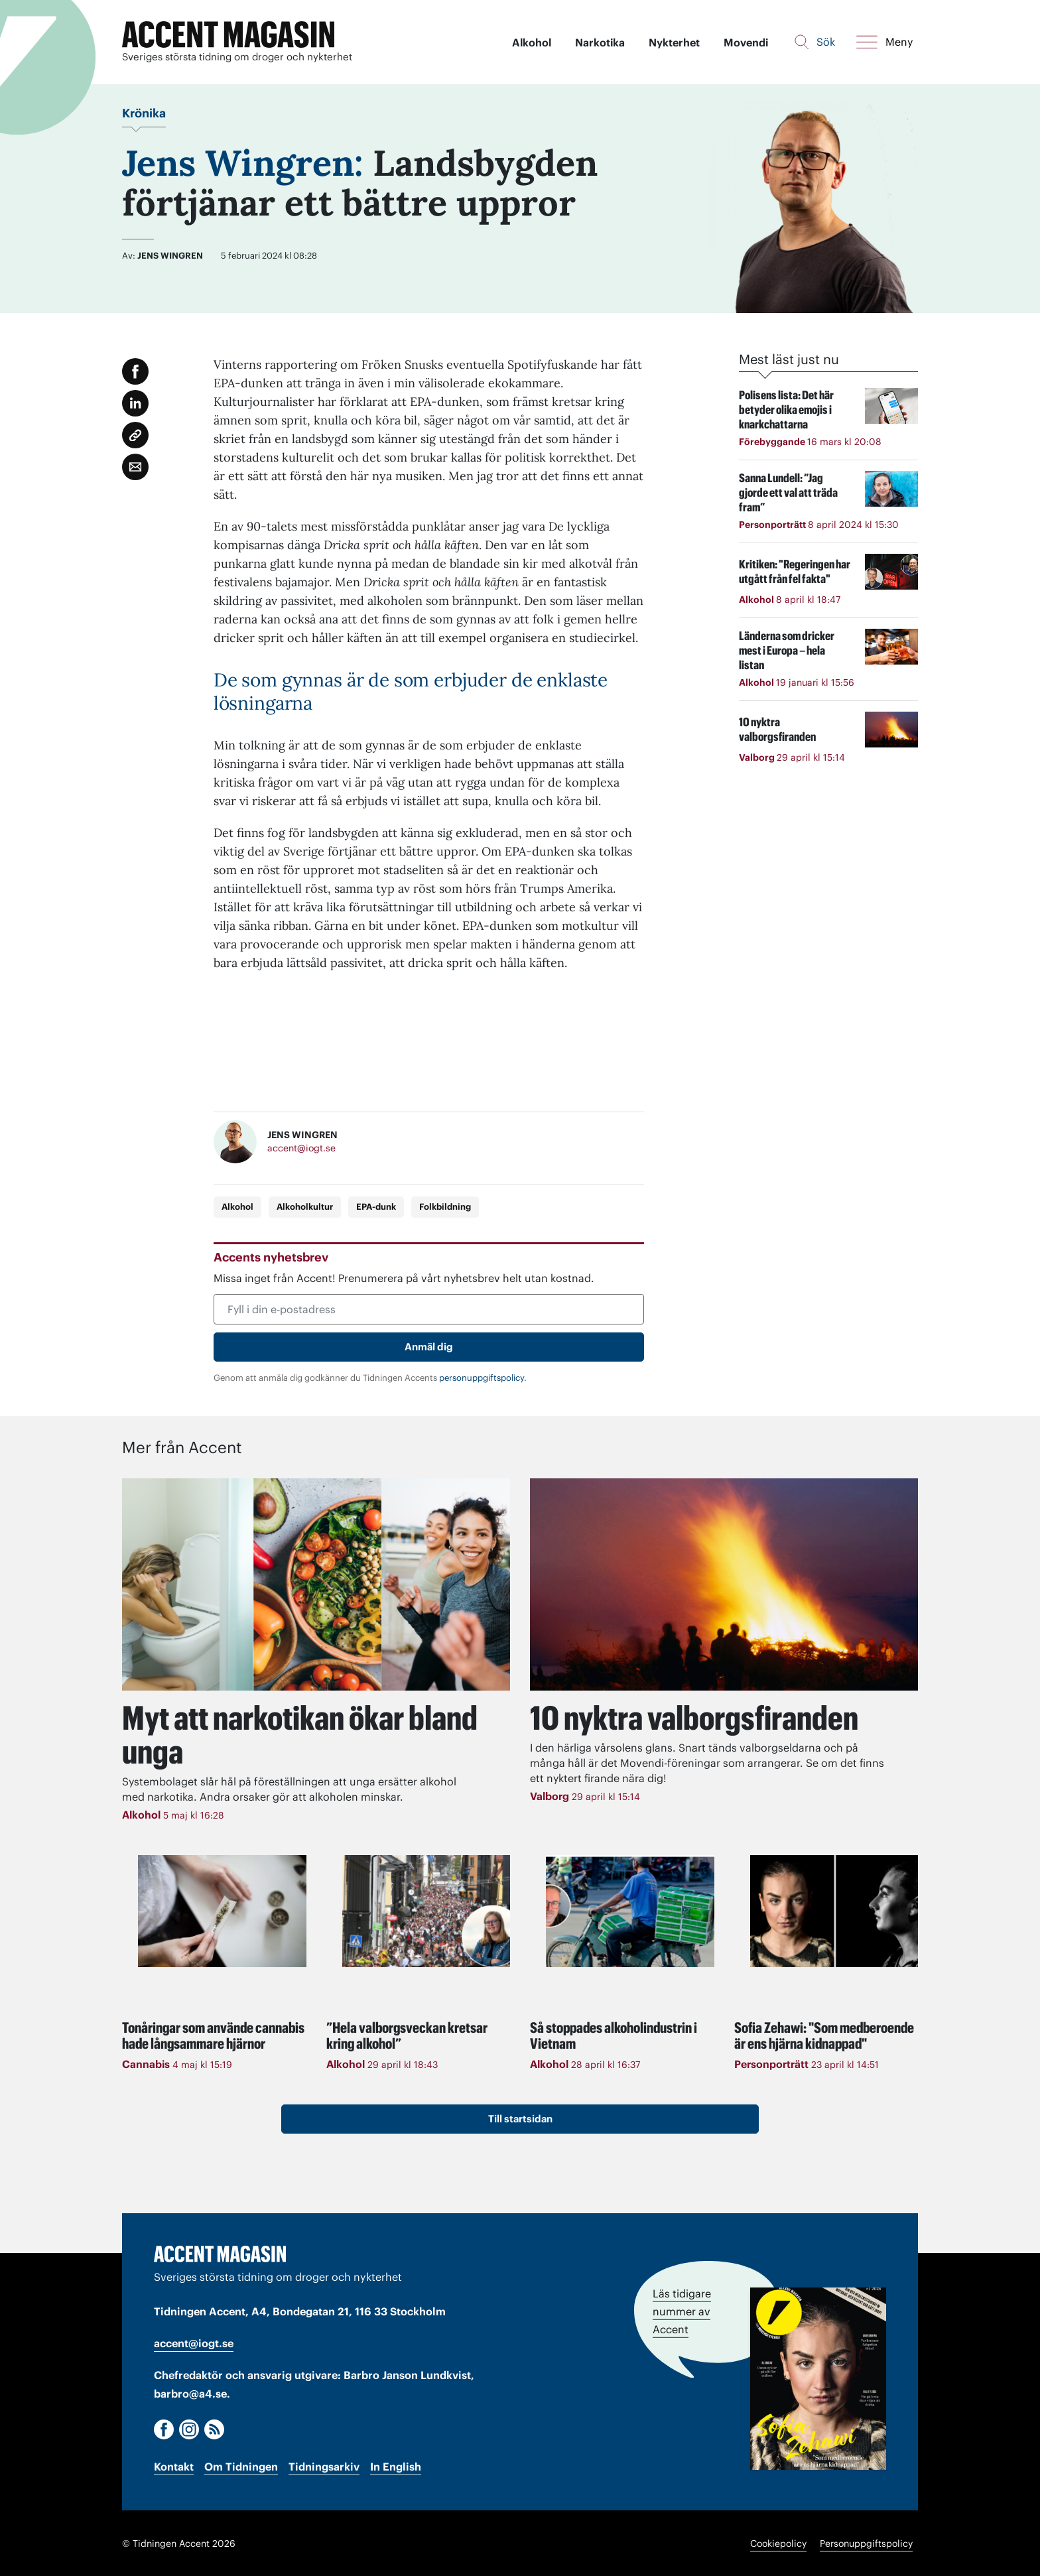 Image resolution: width=1040 pixels, height=2576 pixels. What do you see at coordinates (866, 2543) in the screenshot?
I see `Personuppgiftspolicy` at bounding box center [866, 2543].